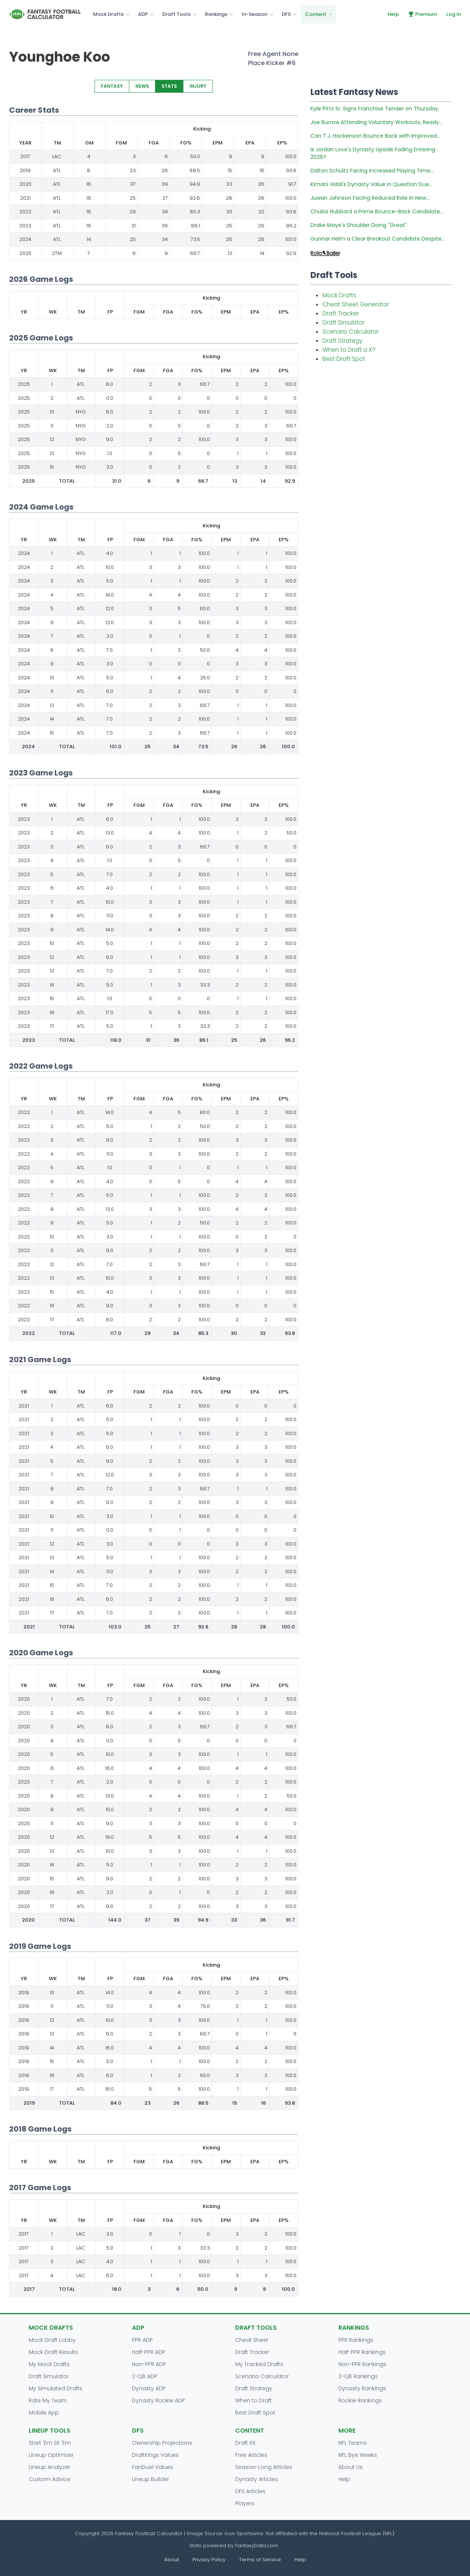 This screenshot has height=2576, width=470. Describe the element at coordinates (49, 2479) in the screenshot. I see `Custom Advice` at that location.